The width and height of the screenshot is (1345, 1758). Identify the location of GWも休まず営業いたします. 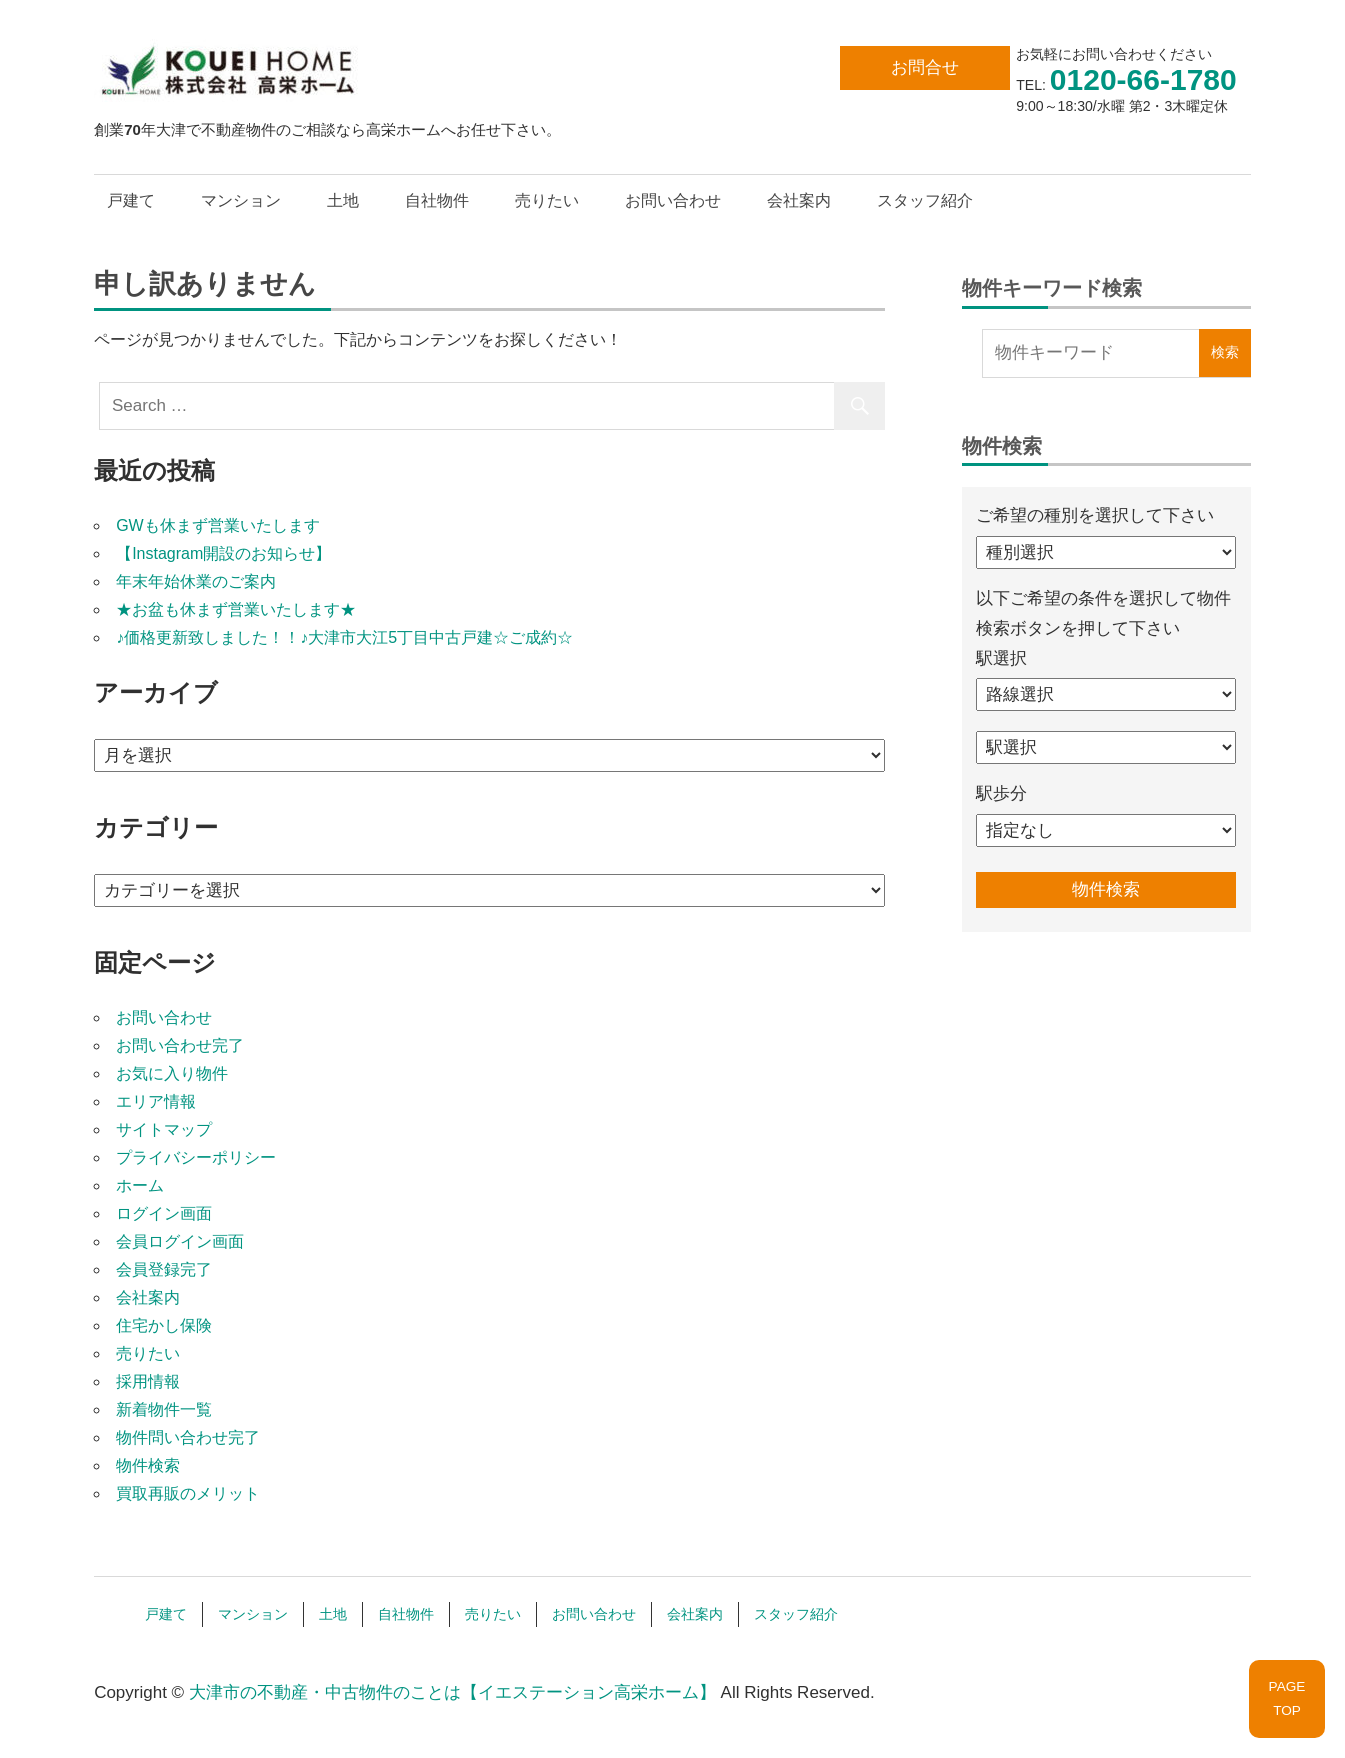
(218, 525).